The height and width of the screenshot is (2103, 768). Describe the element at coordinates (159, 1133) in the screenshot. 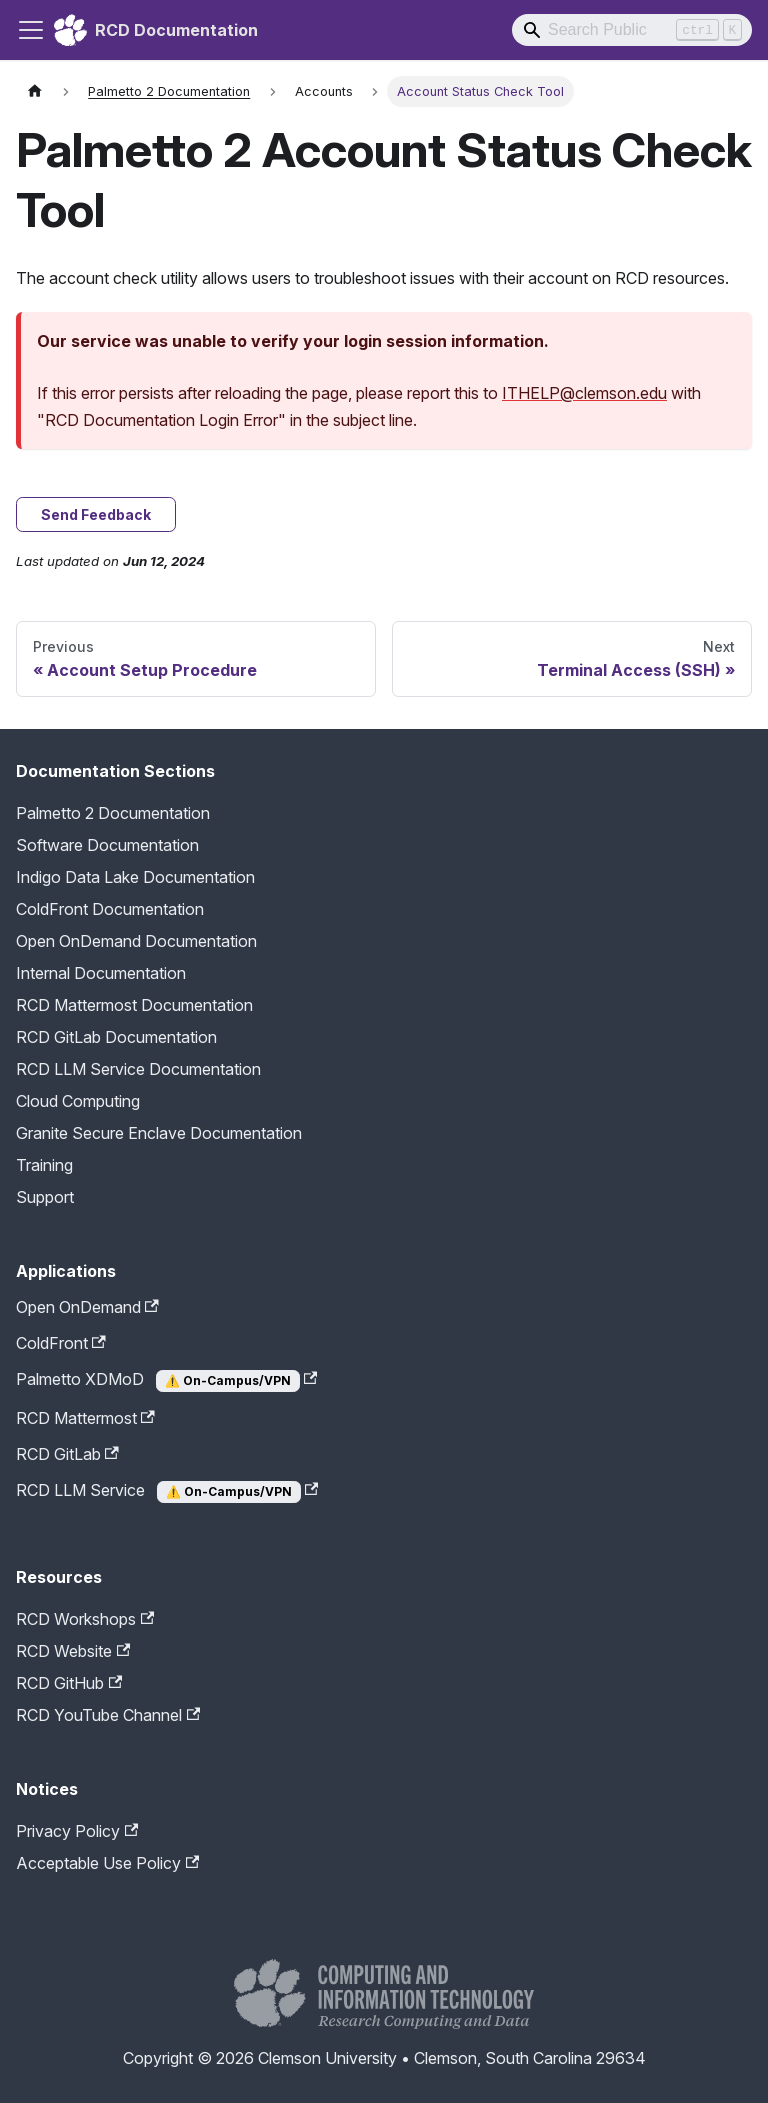

I see `Granite Secure Enclave Documentation` at that location.